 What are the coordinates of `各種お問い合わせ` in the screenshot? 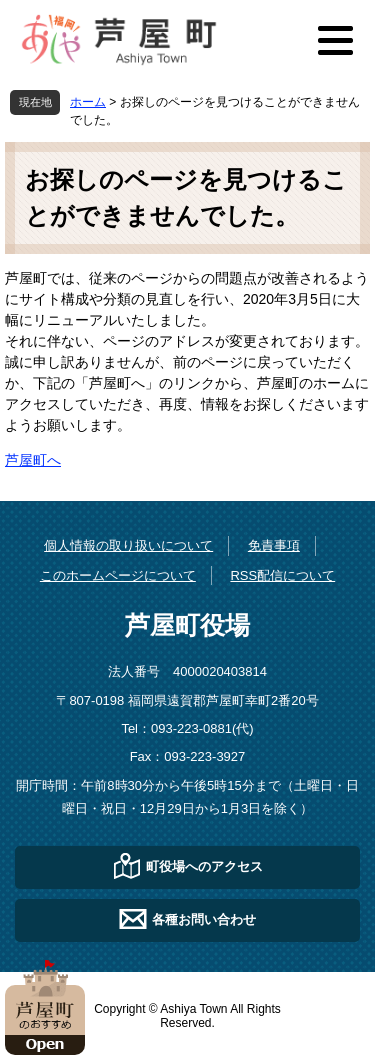 It's located at (204, 918).